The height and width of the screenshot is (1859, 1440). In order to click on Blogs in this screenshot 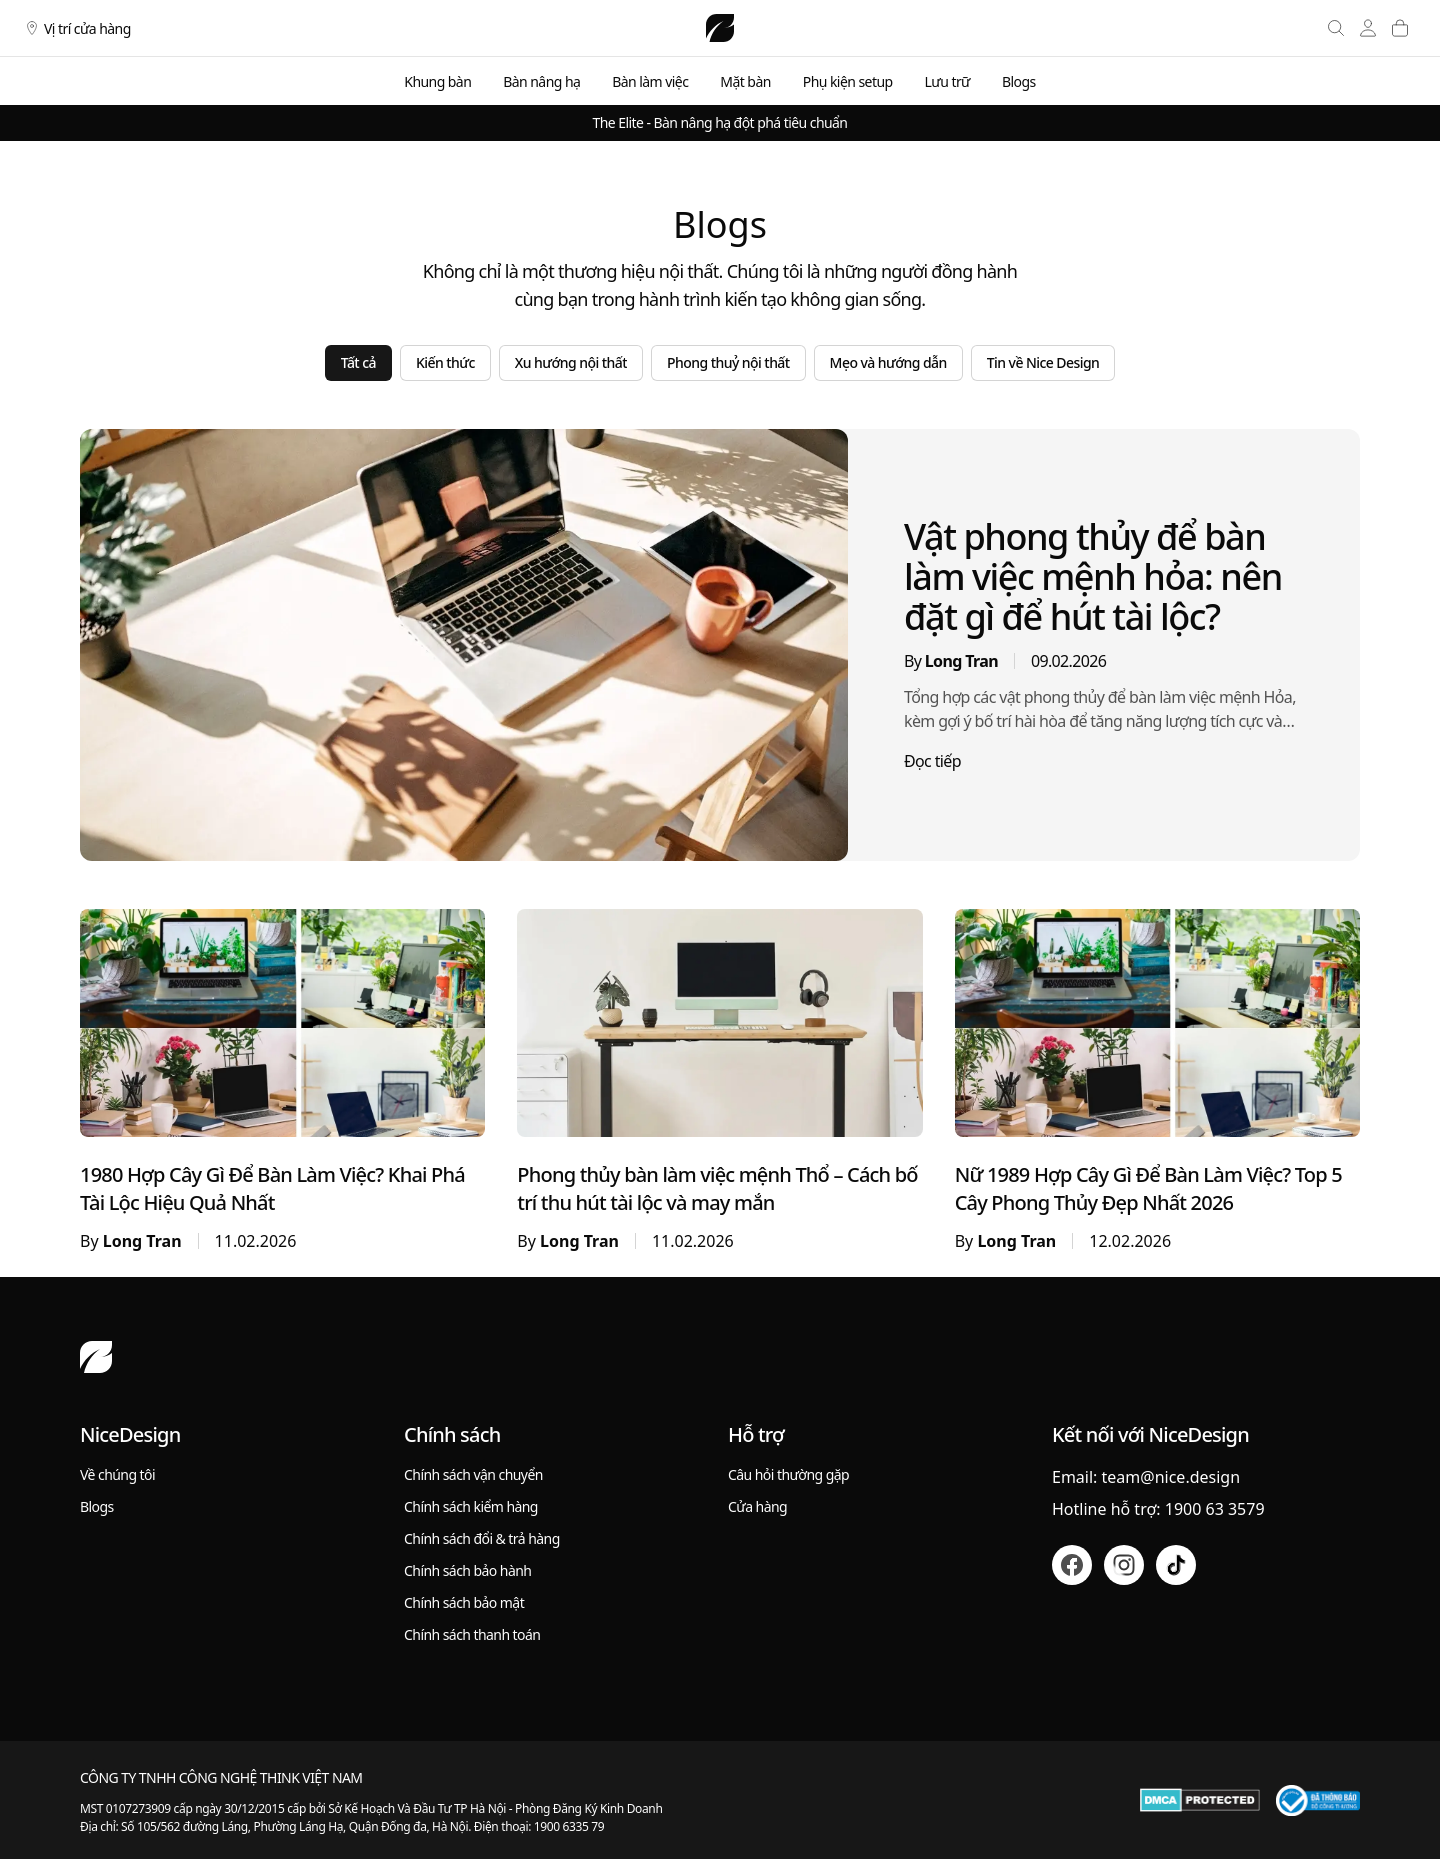, I will do `click(97, 1506)`.